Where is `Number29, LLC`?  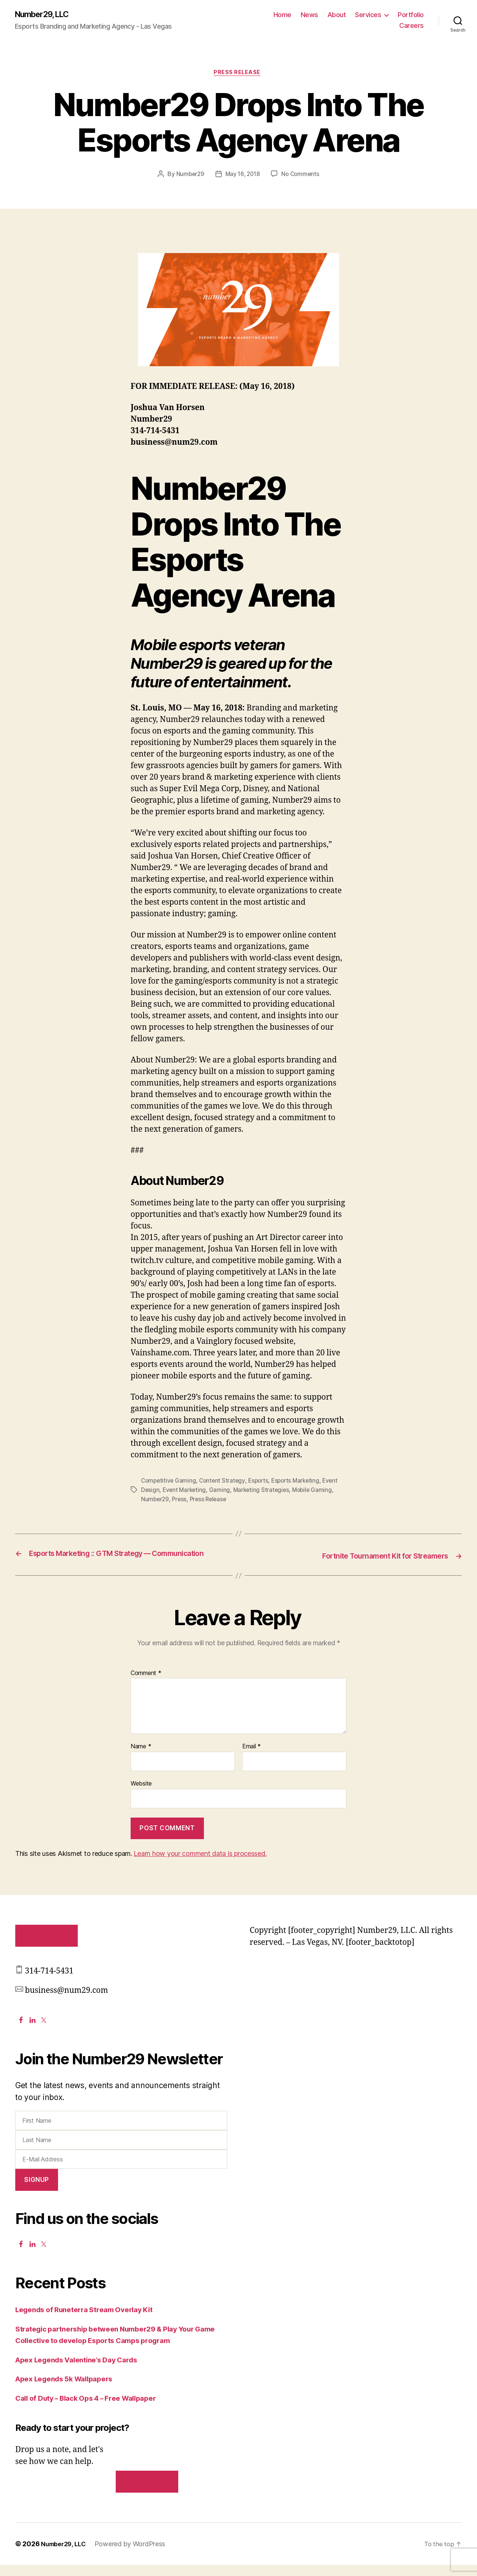
Number29, LLC is located at coordinates (46, 14).